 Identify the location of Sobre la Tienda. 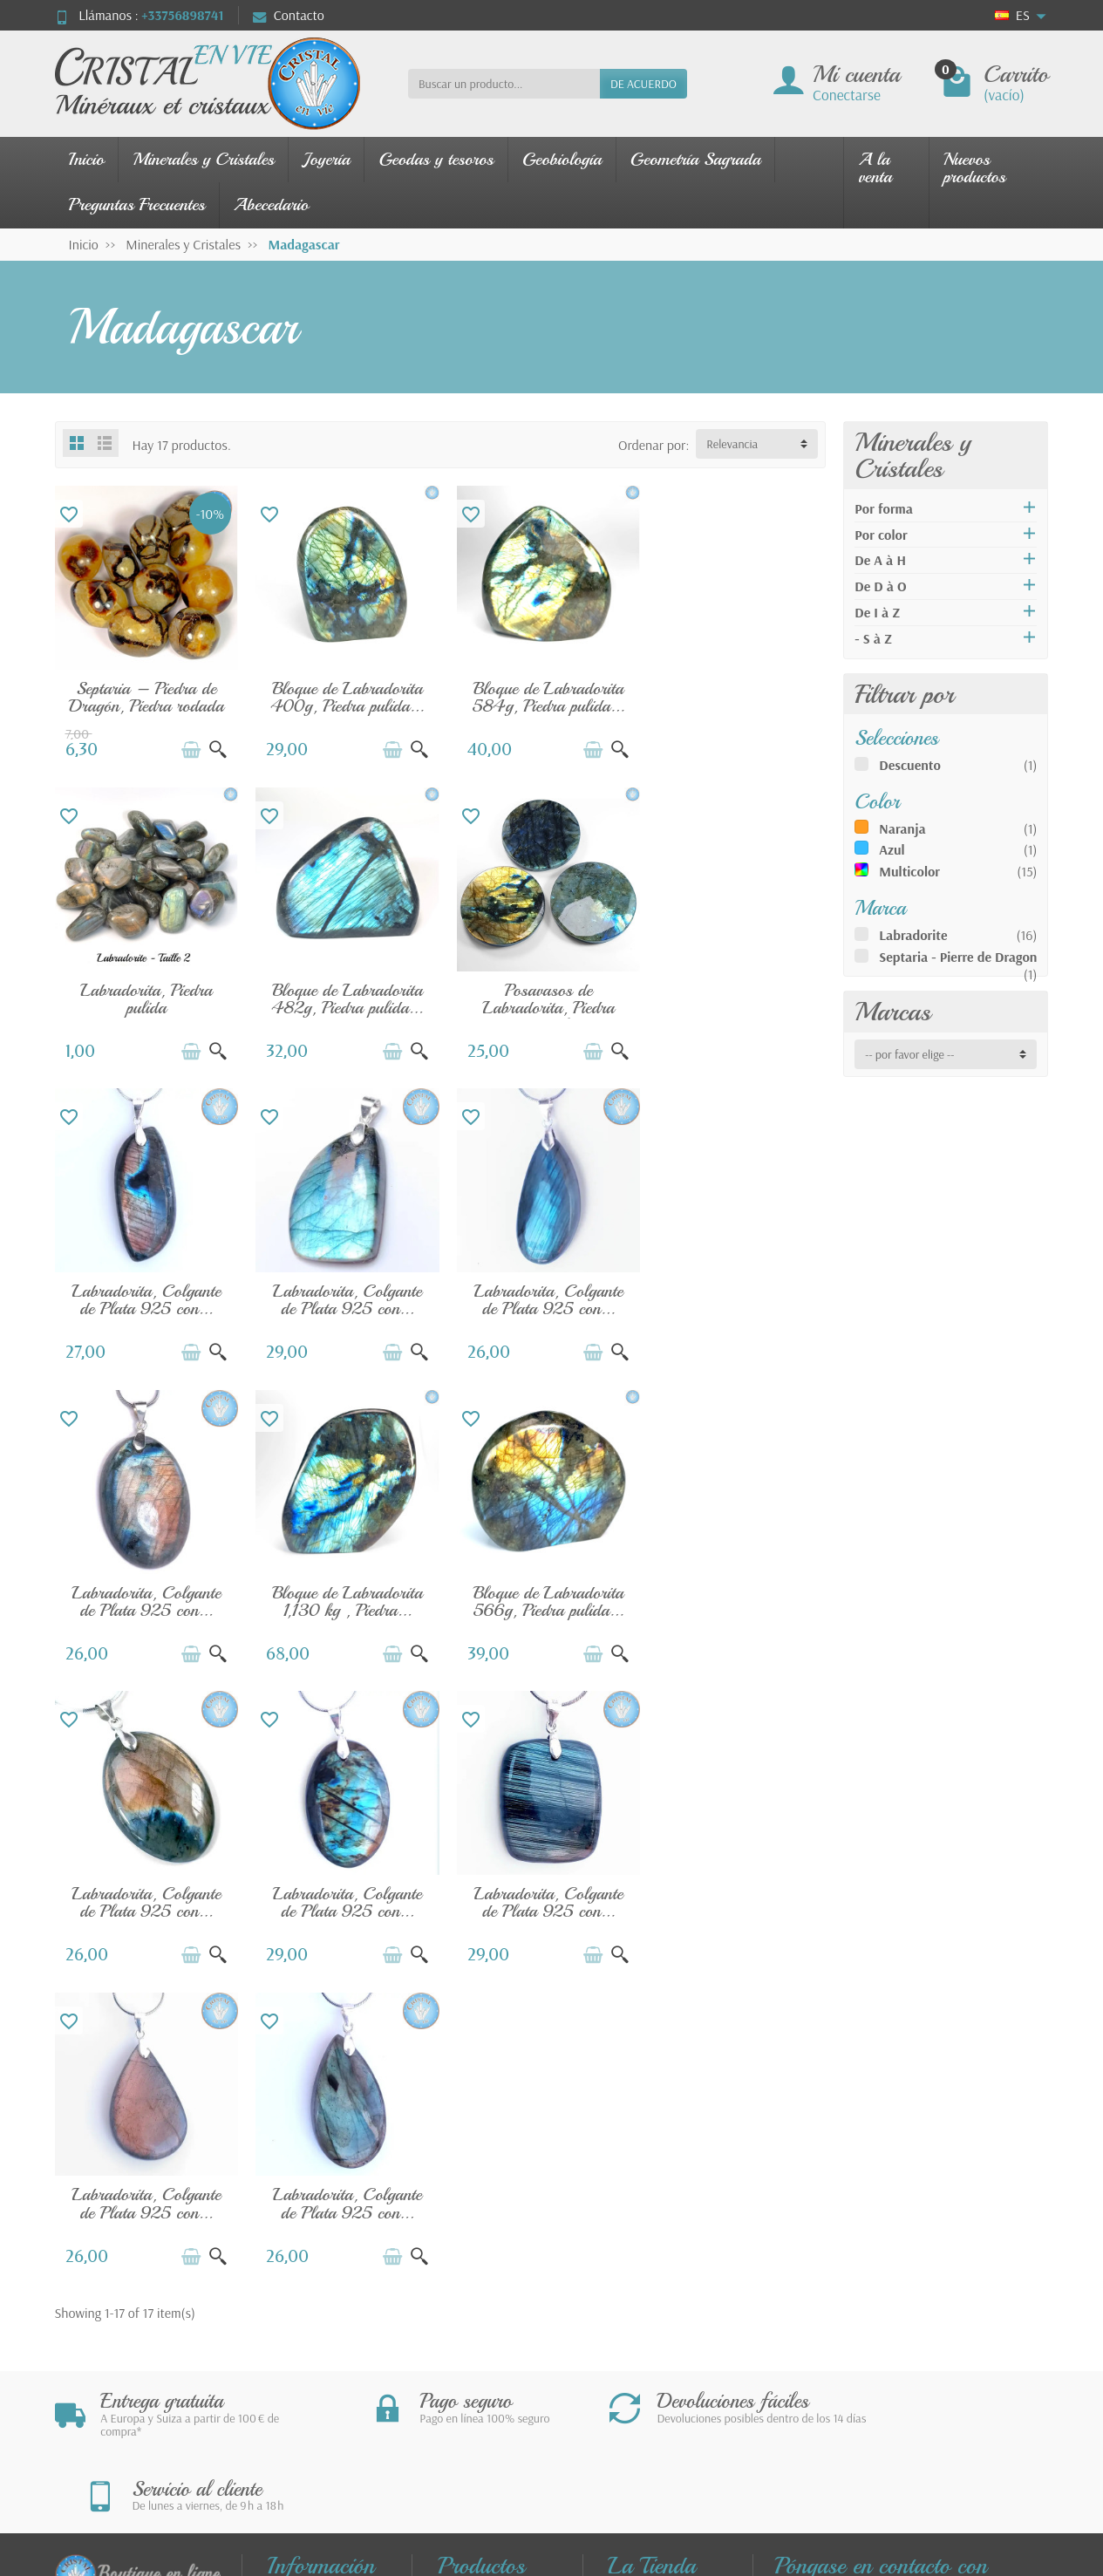
(665, 2361).